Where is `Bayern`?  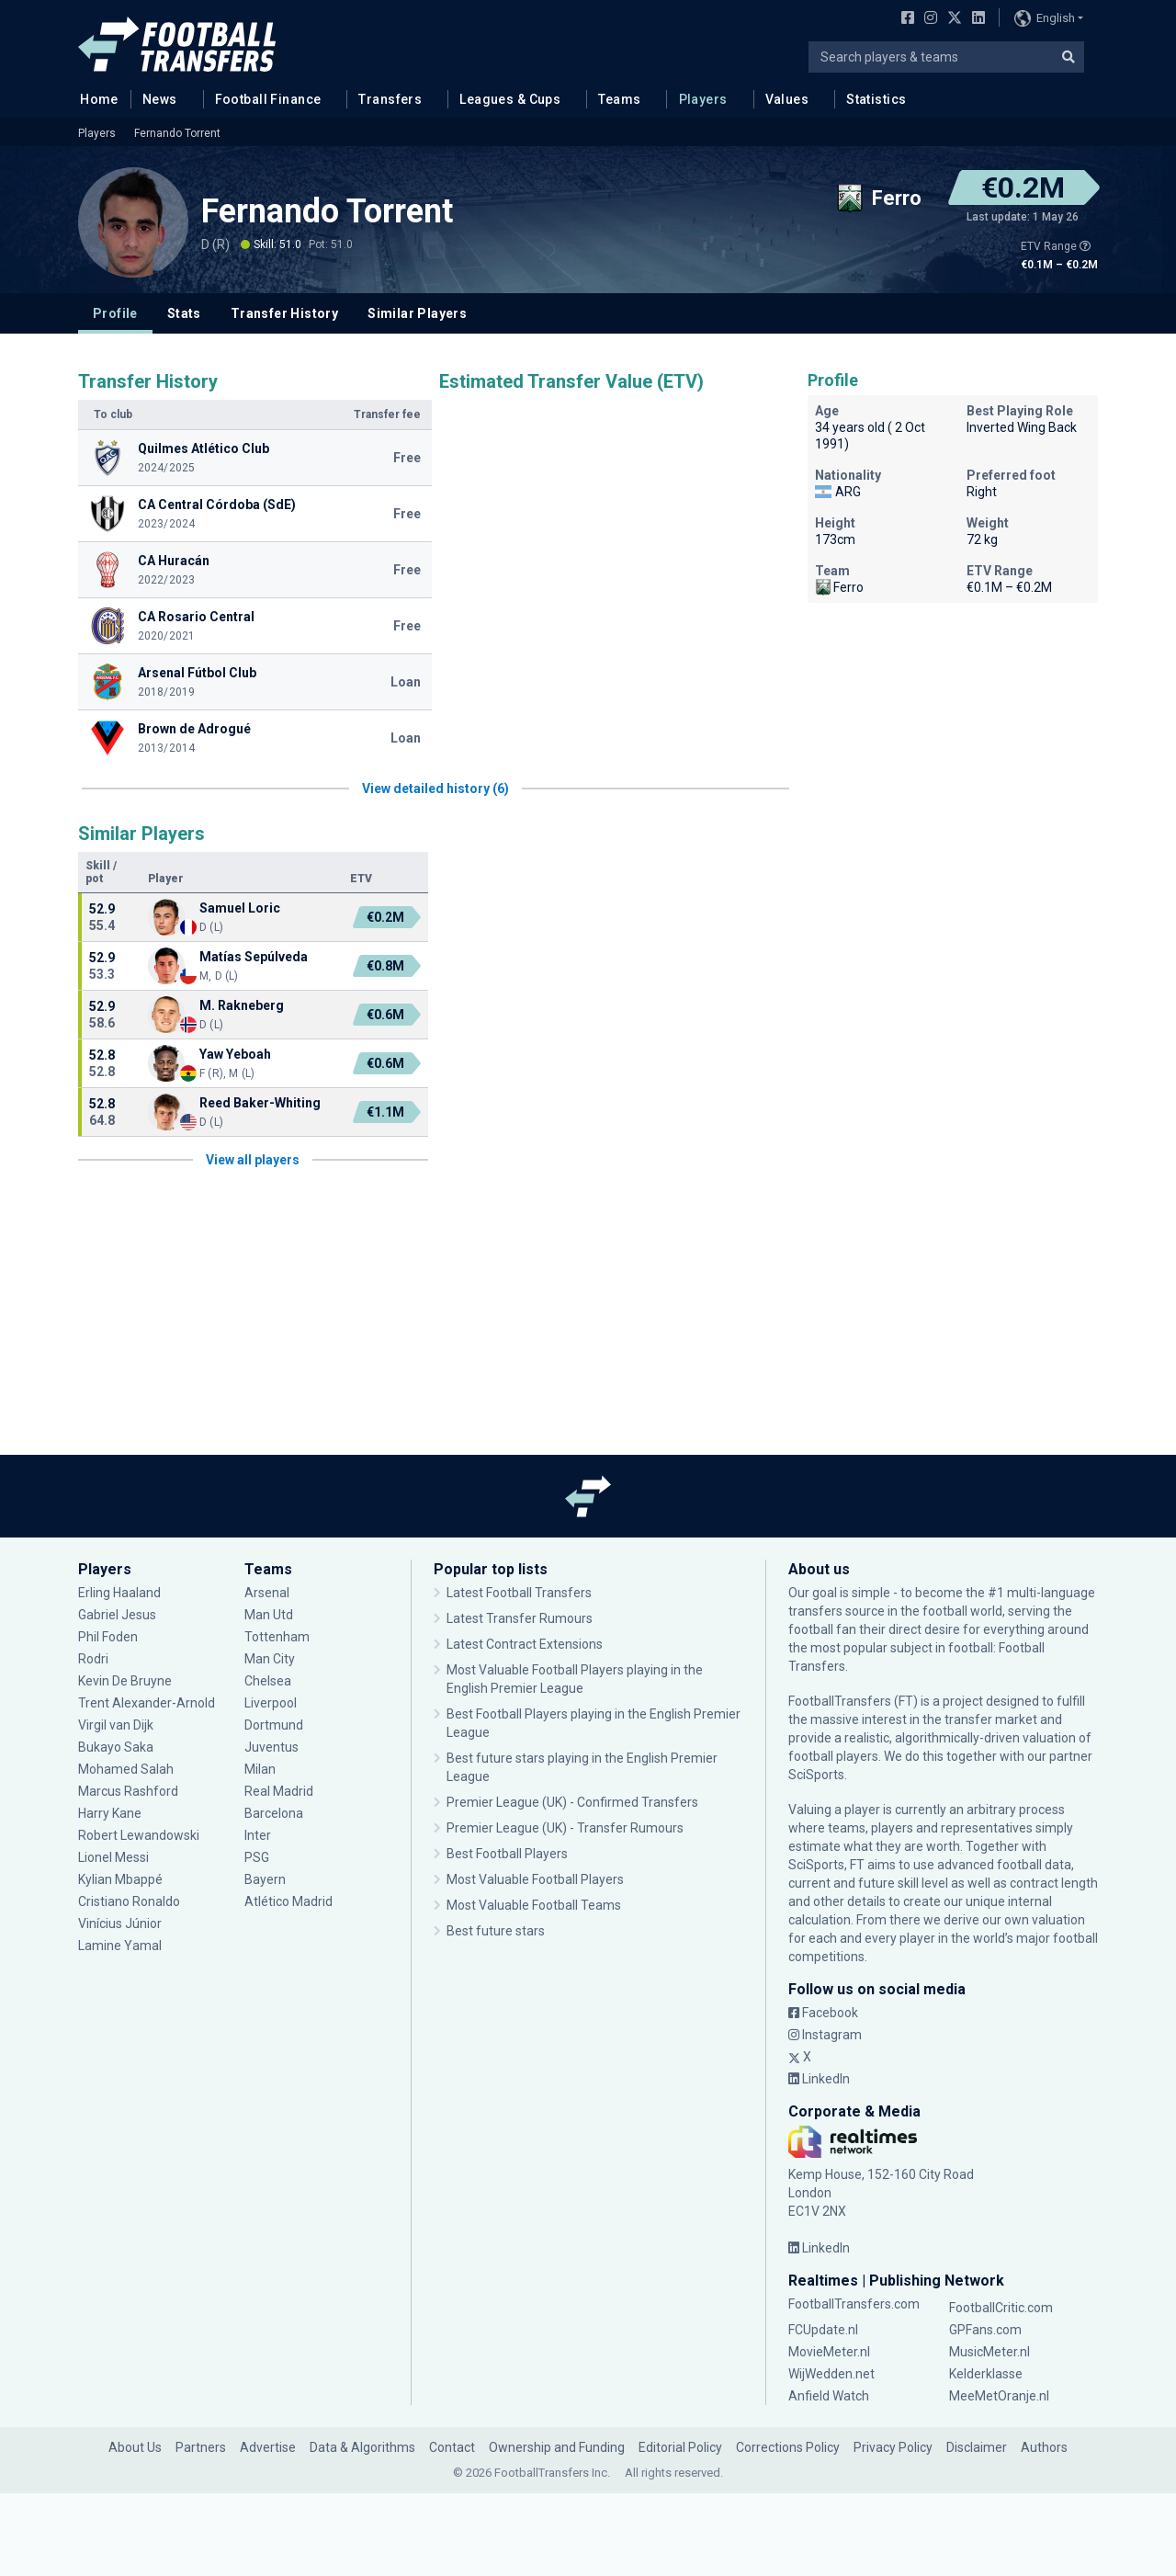 Bayern is located at coordinates (265, 1879).